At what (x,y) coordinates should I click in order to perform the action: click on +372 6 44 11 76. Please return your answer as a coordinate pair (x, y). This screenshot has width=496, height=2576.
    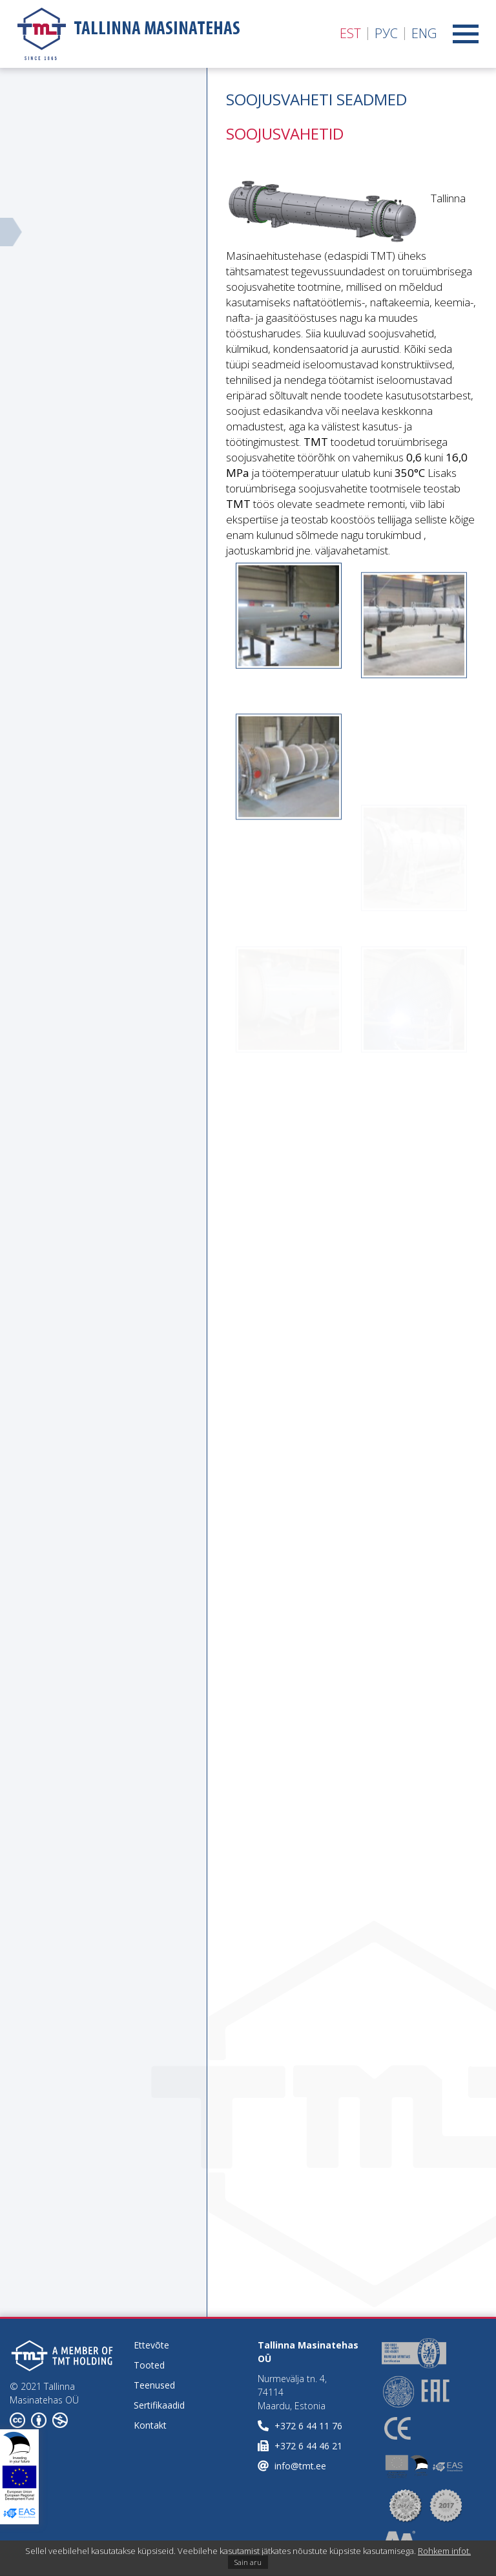
    Looking at the image, I should click on (308, 2426).